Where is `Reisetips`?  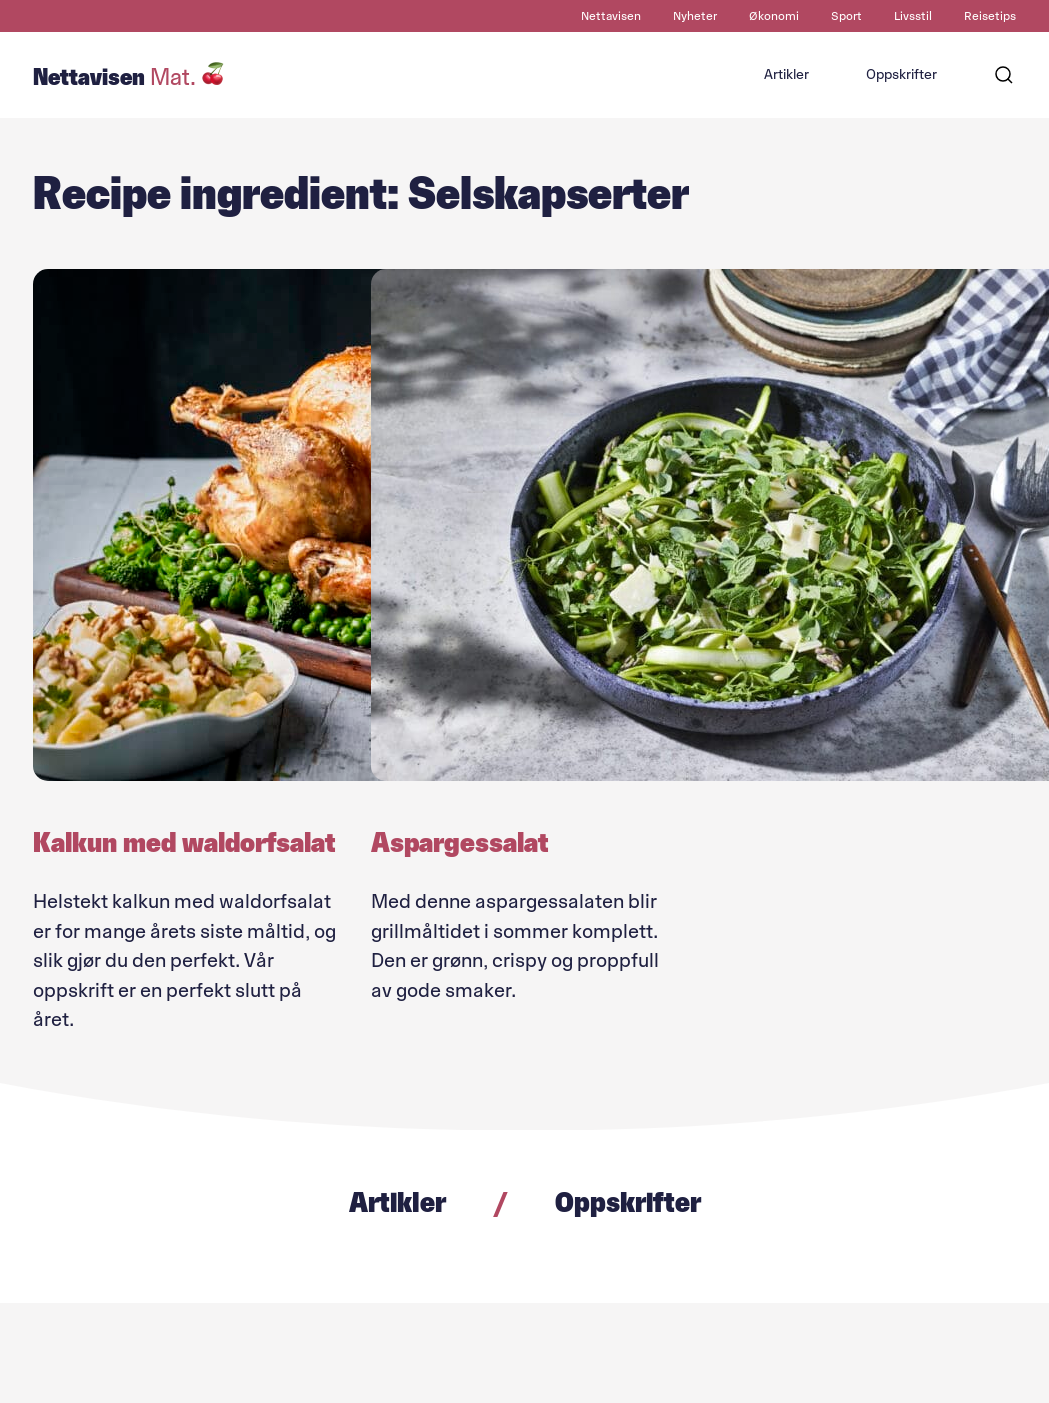
Reisetips is located at coordinates (990, 16).